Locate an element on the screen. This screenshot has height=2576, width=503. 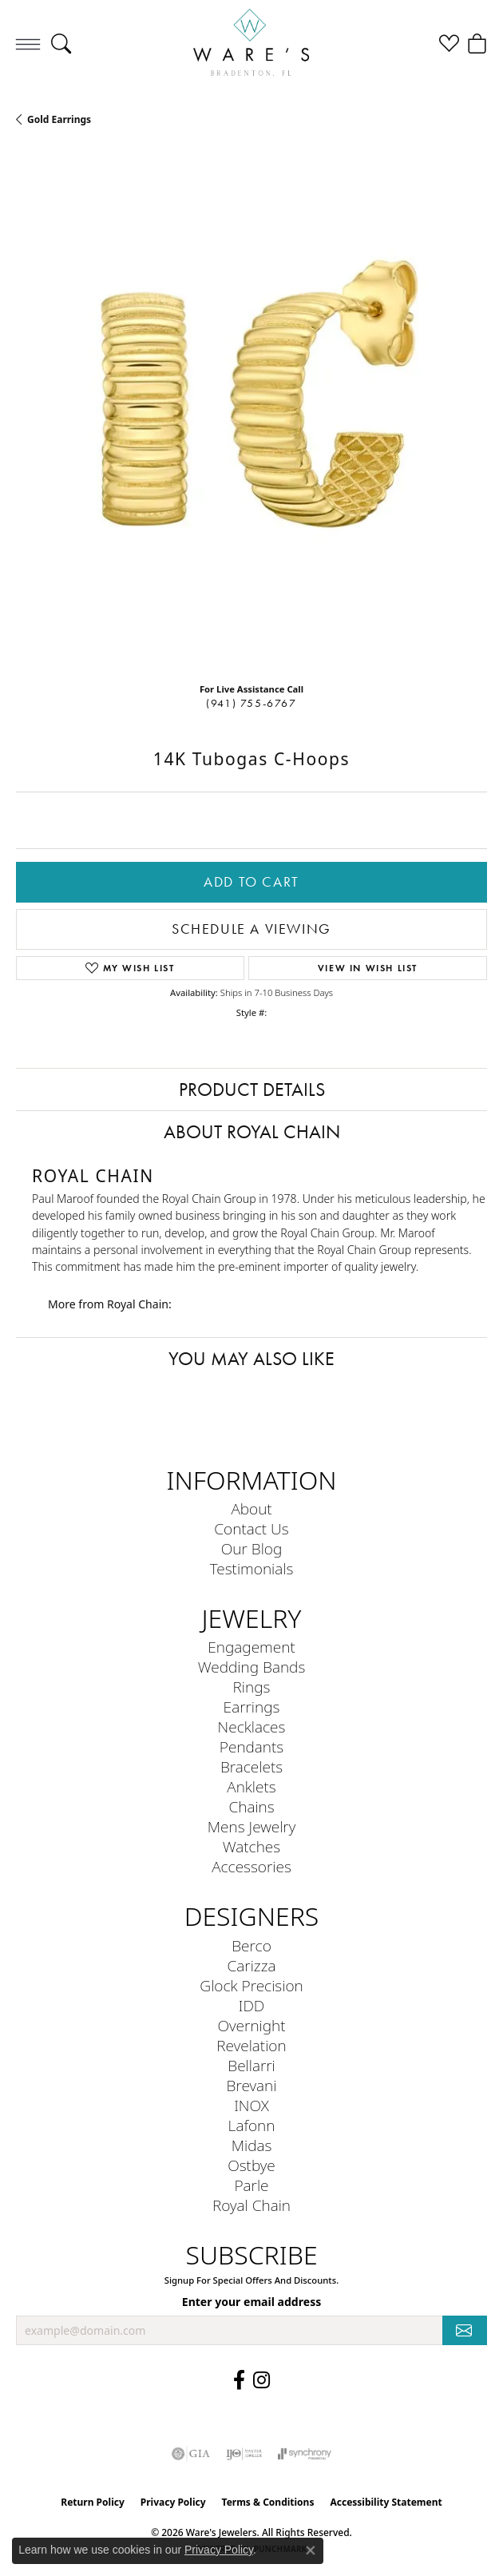
INOX is located at coordinates (251, 2105).